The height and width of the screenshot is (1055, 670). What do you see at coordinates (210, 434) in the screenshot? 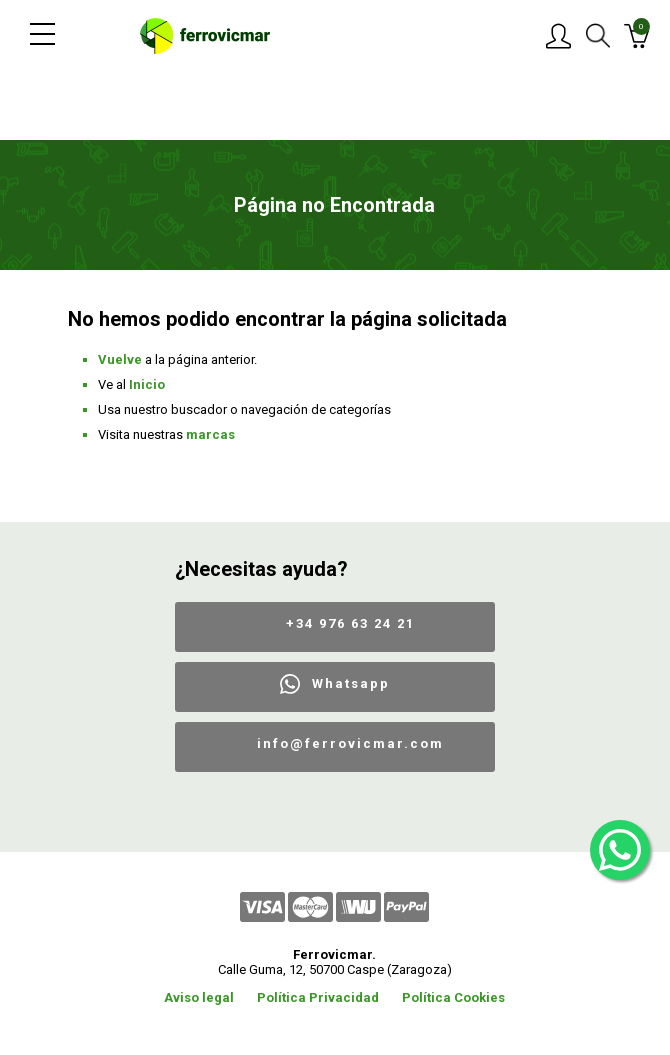
I see `marcas` at bounding box center [210, 434].